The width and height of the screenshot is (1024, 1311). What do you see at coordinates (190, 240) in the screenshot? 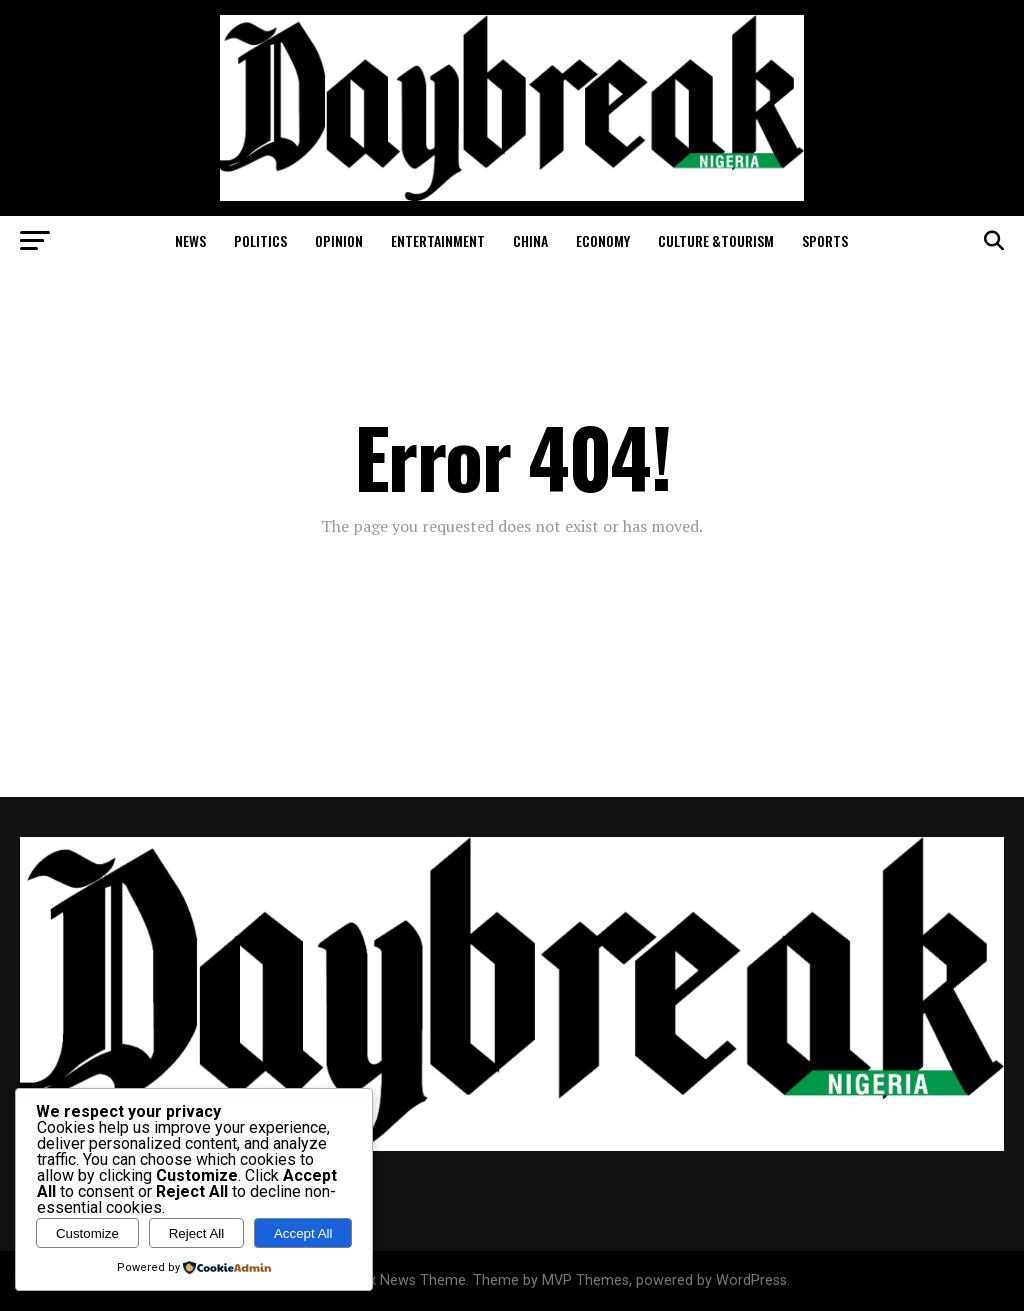
I see `News` at bounding box center [190, 240].